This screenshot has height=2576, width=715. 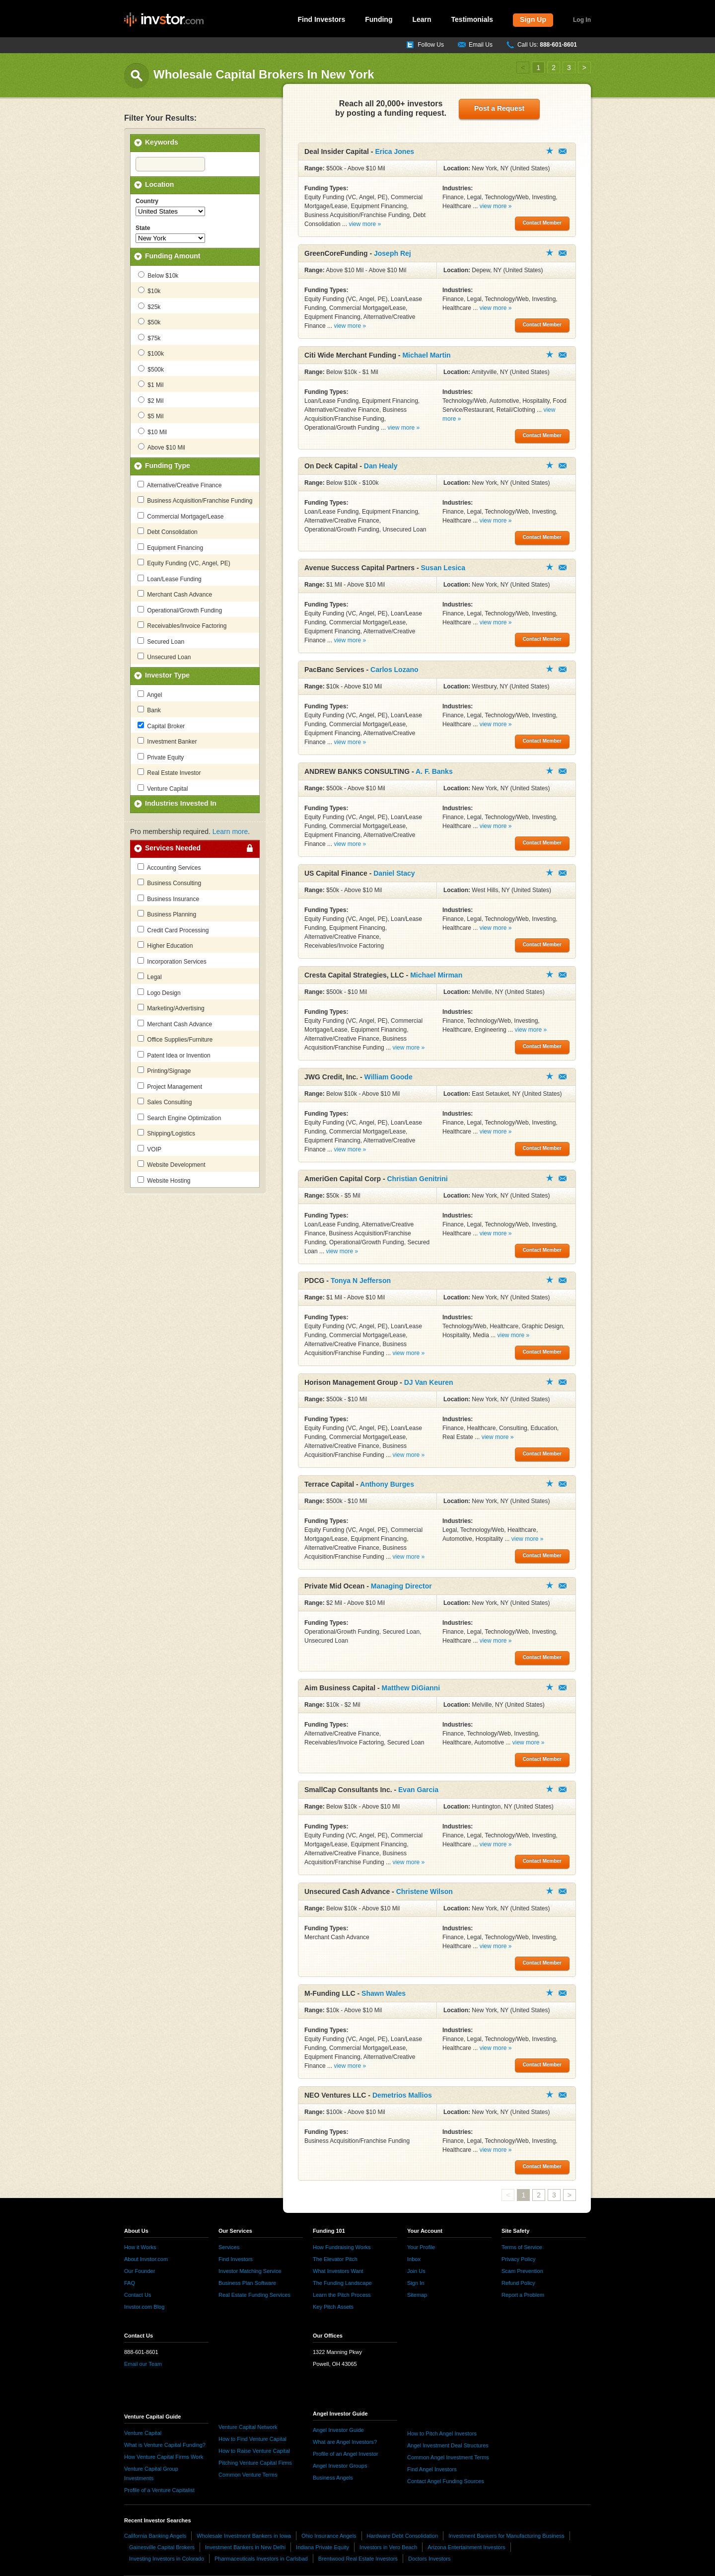 I want to click on Industries Invested In, so click(x=180, y=803).